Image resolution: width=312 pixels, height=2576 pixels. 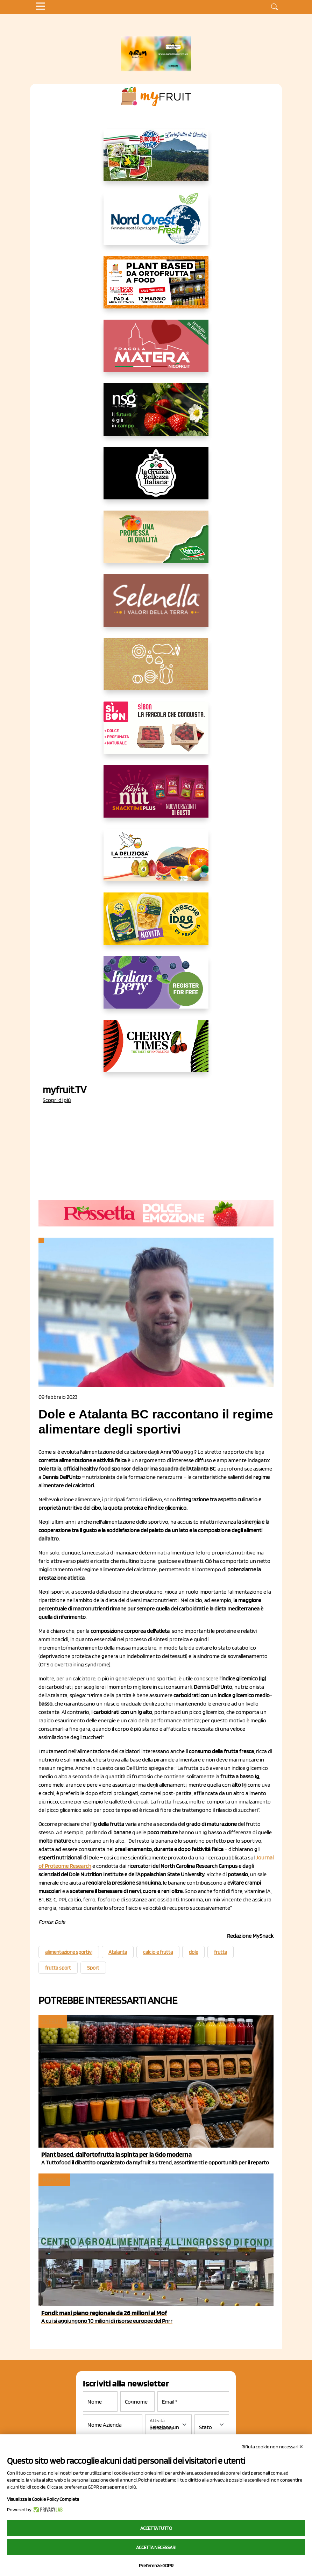 I want to click on calcio e frutta, so click(x=158, y=1952).